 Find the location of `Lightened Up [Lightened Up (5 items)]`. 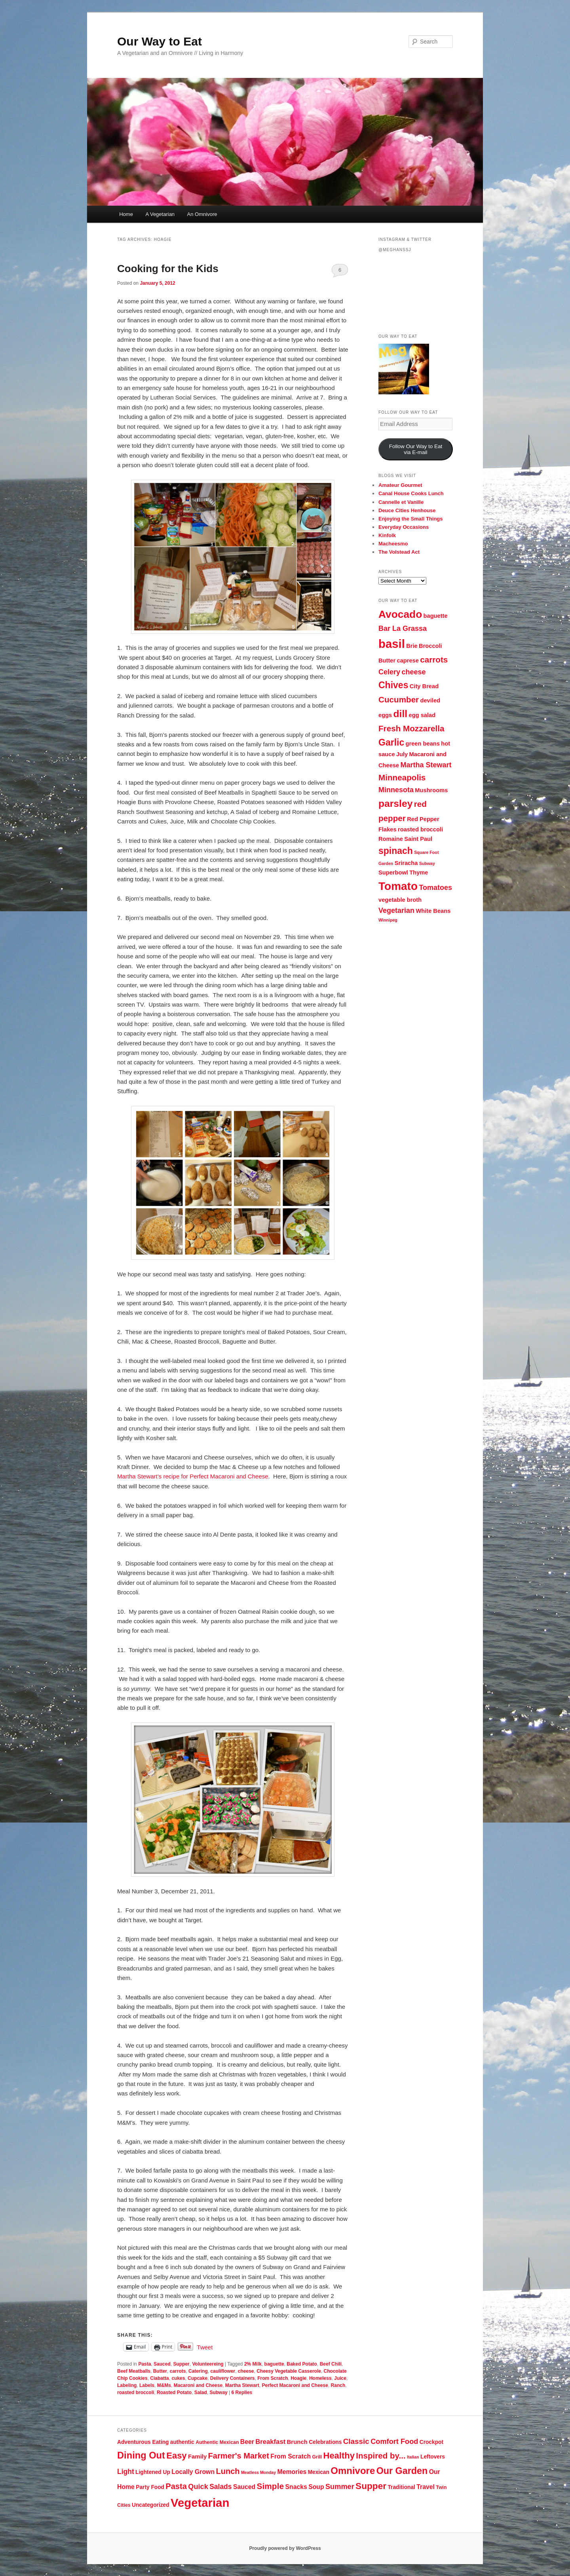

Lightened Up [Lightened Up (5 items)] is located at coordinates (152, 2472).